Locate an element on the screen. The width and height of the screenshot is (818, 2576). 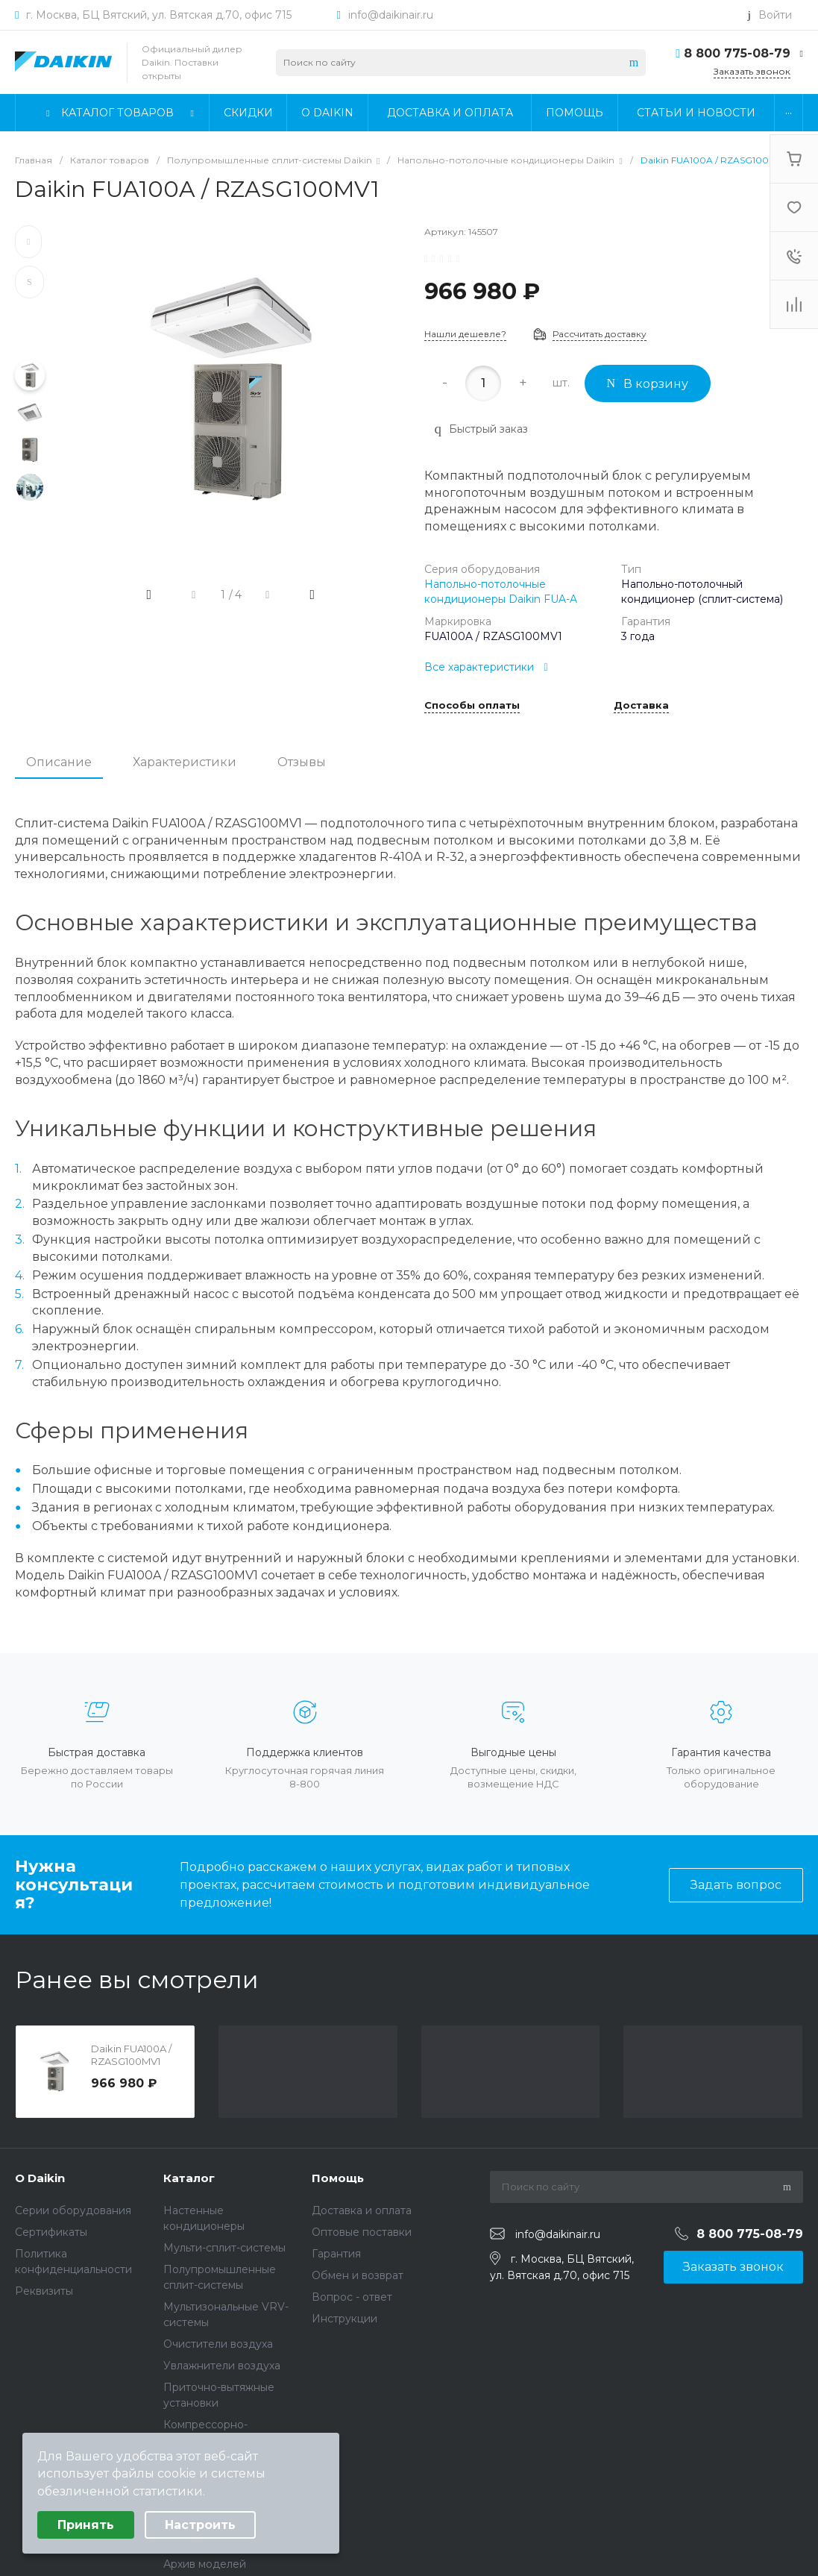
Инструкции is located at coordinates (344, 2318).